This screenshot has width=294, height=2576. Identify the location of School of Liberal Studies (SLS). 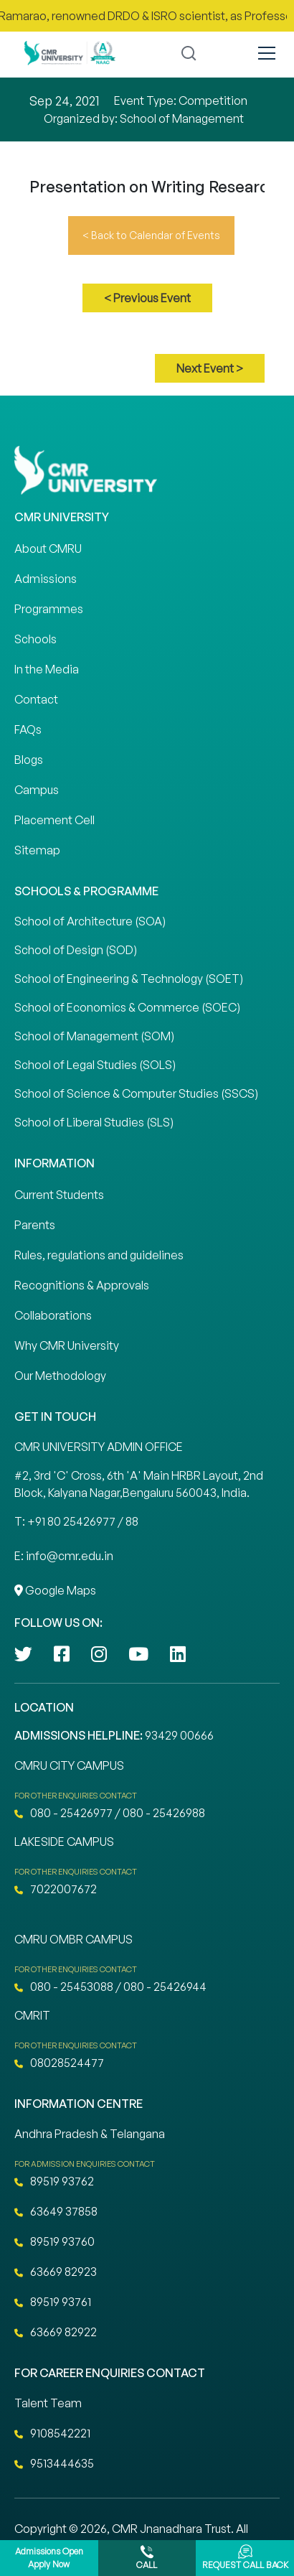
(94, 1122).